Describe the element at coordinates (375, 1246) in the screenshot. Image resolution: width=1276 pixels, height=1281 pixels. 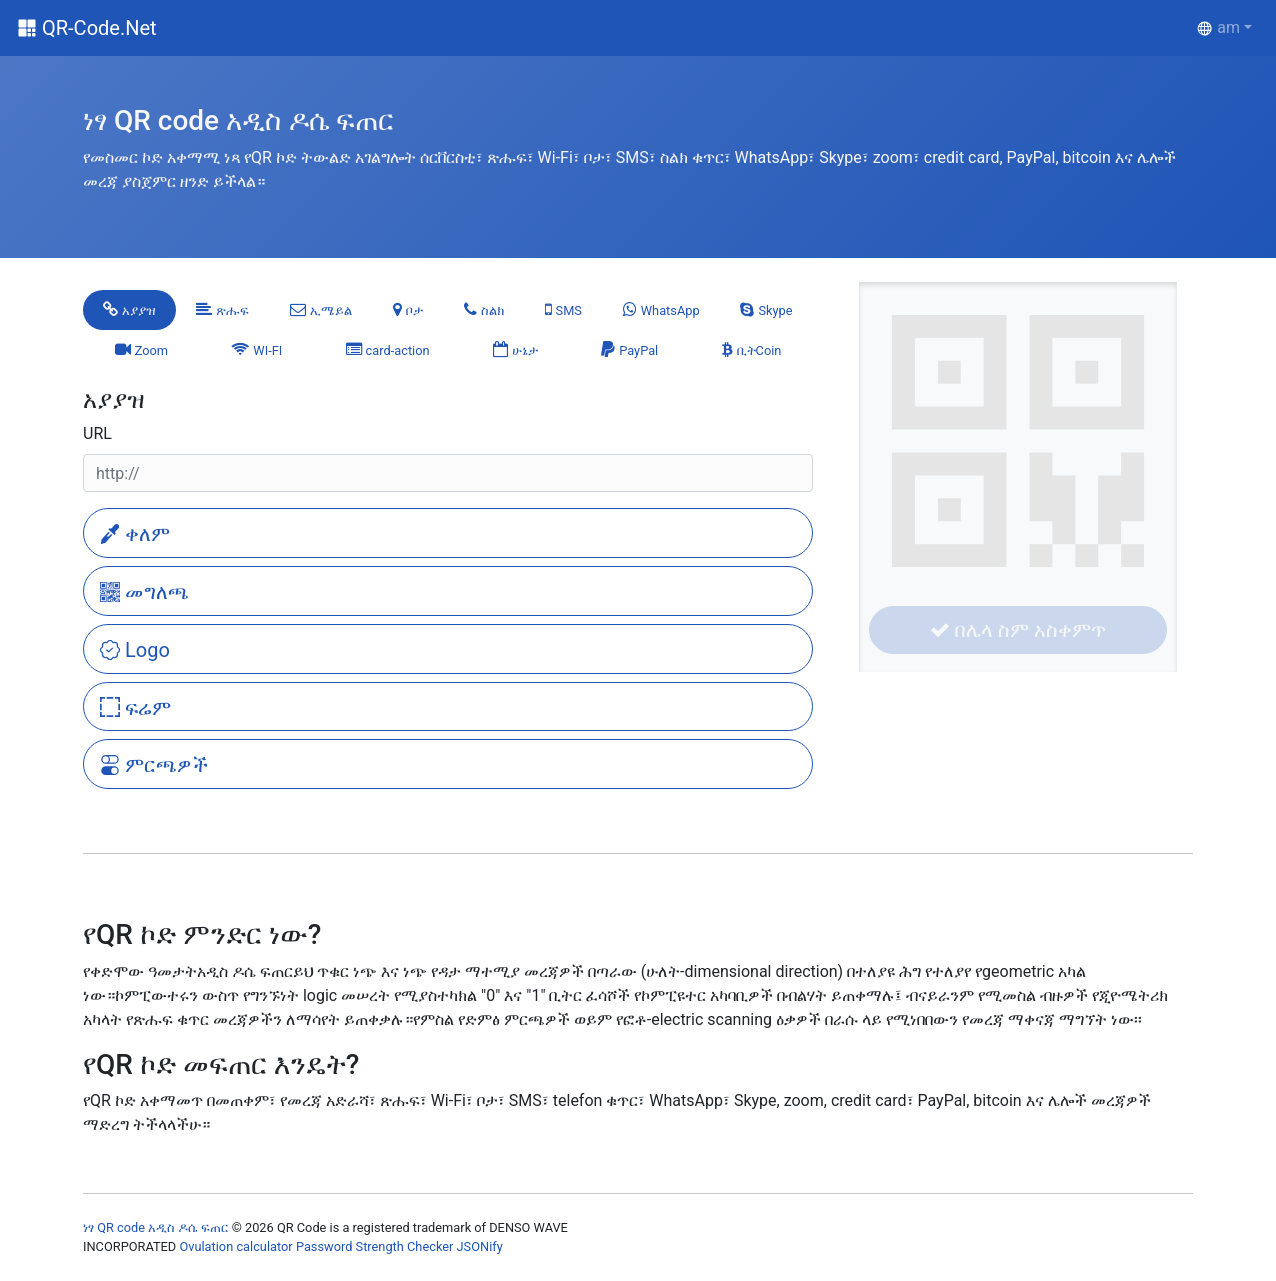
I see `Password Strength Checker` at that location.